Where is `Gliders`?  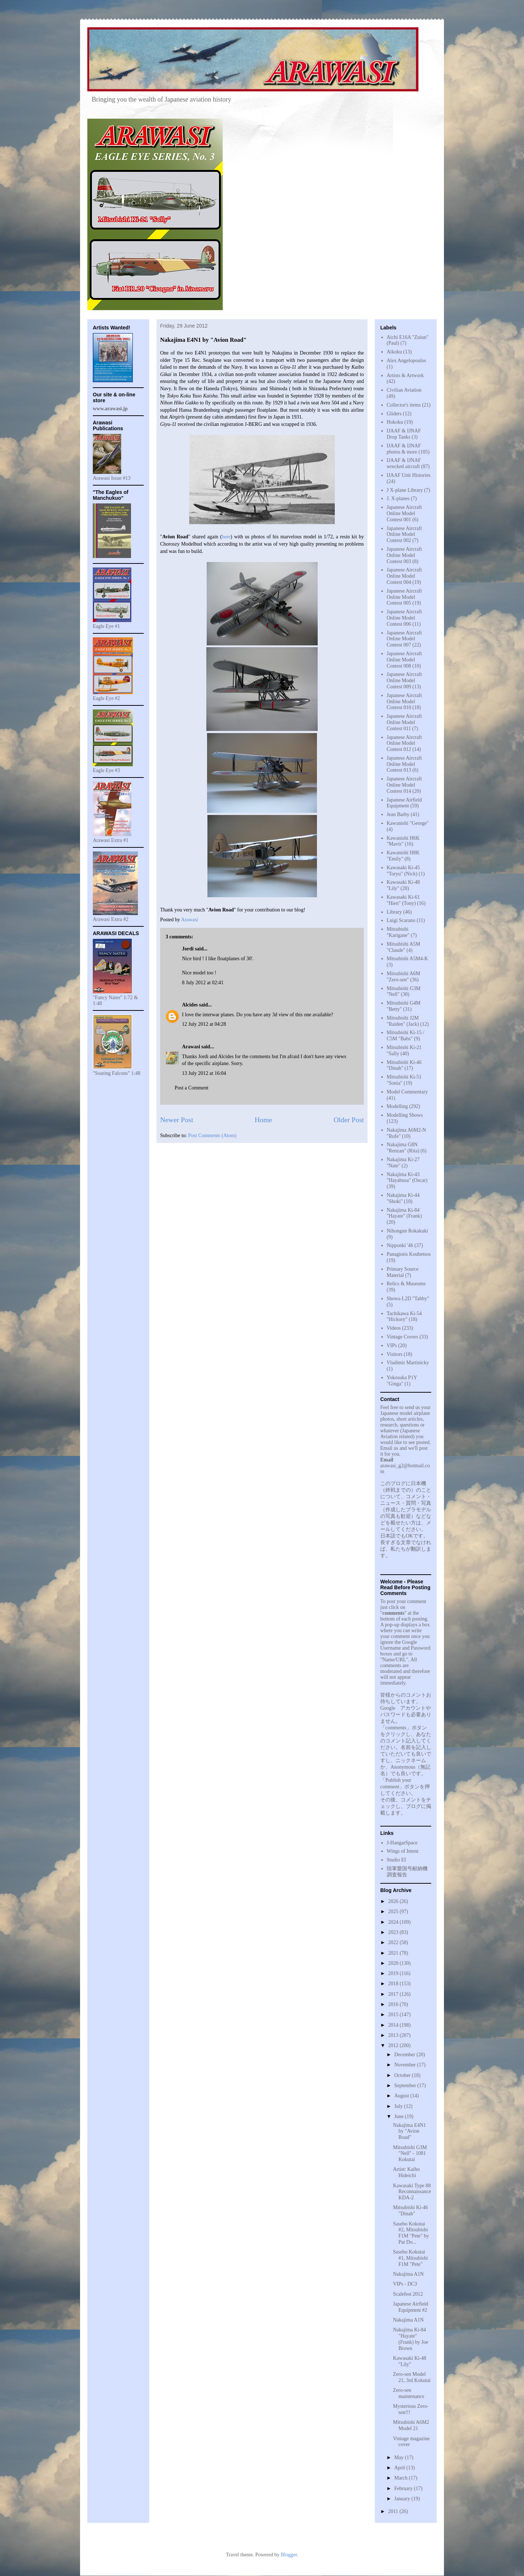 Gliders is located at coordinates (394, 413).